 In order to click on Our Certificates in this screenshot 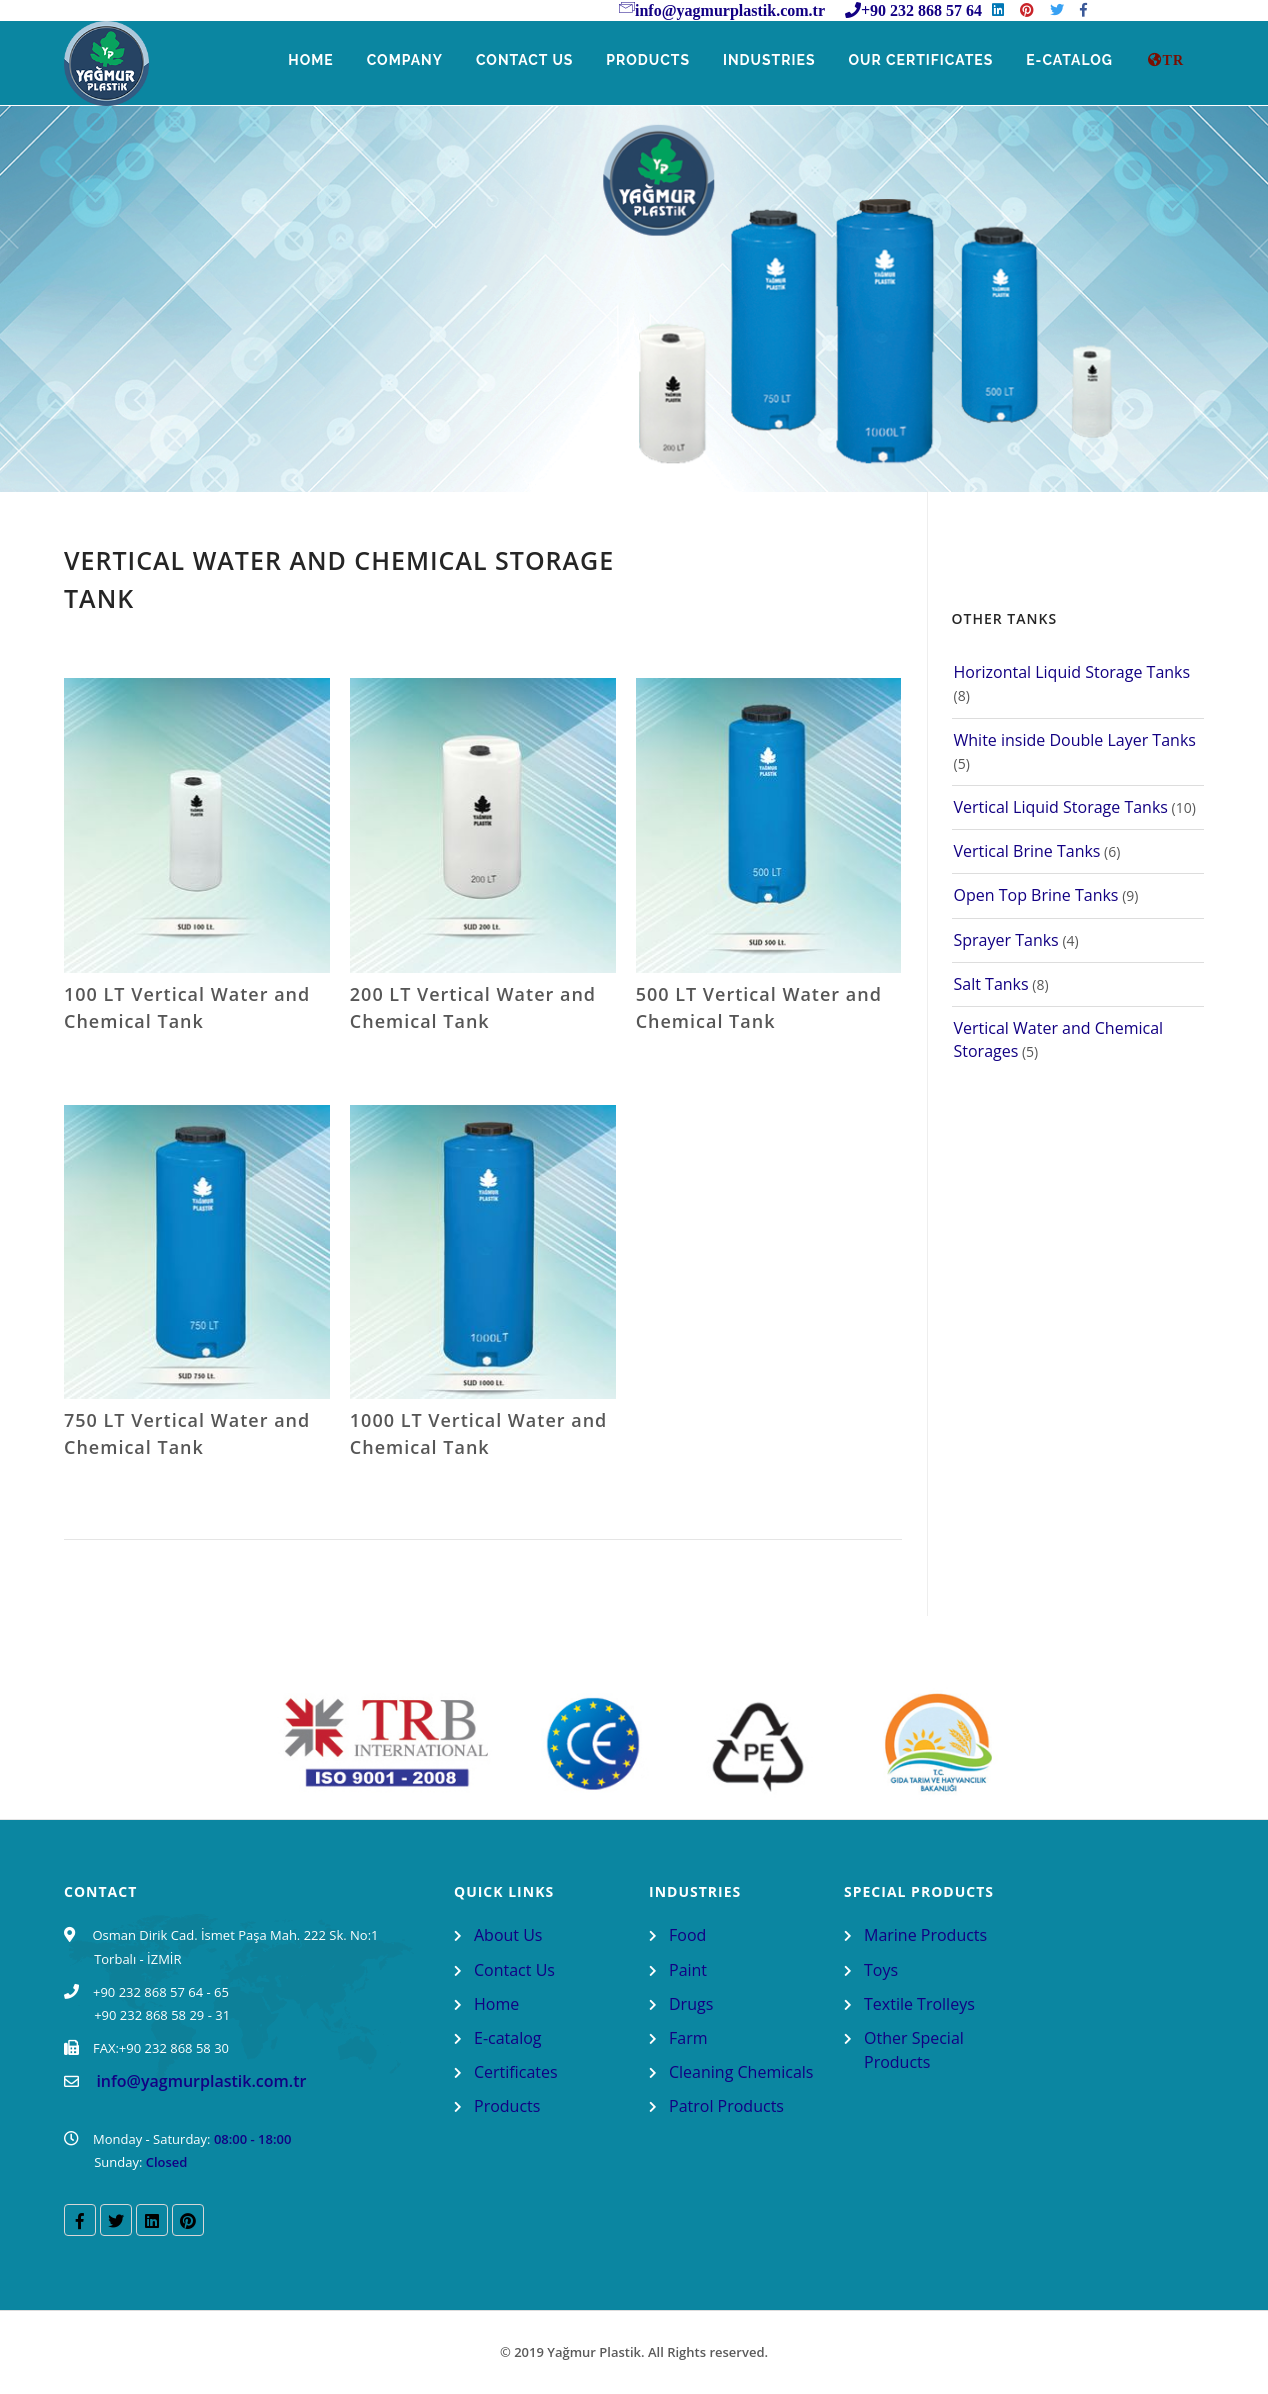, I will do `click(918, 61)`.